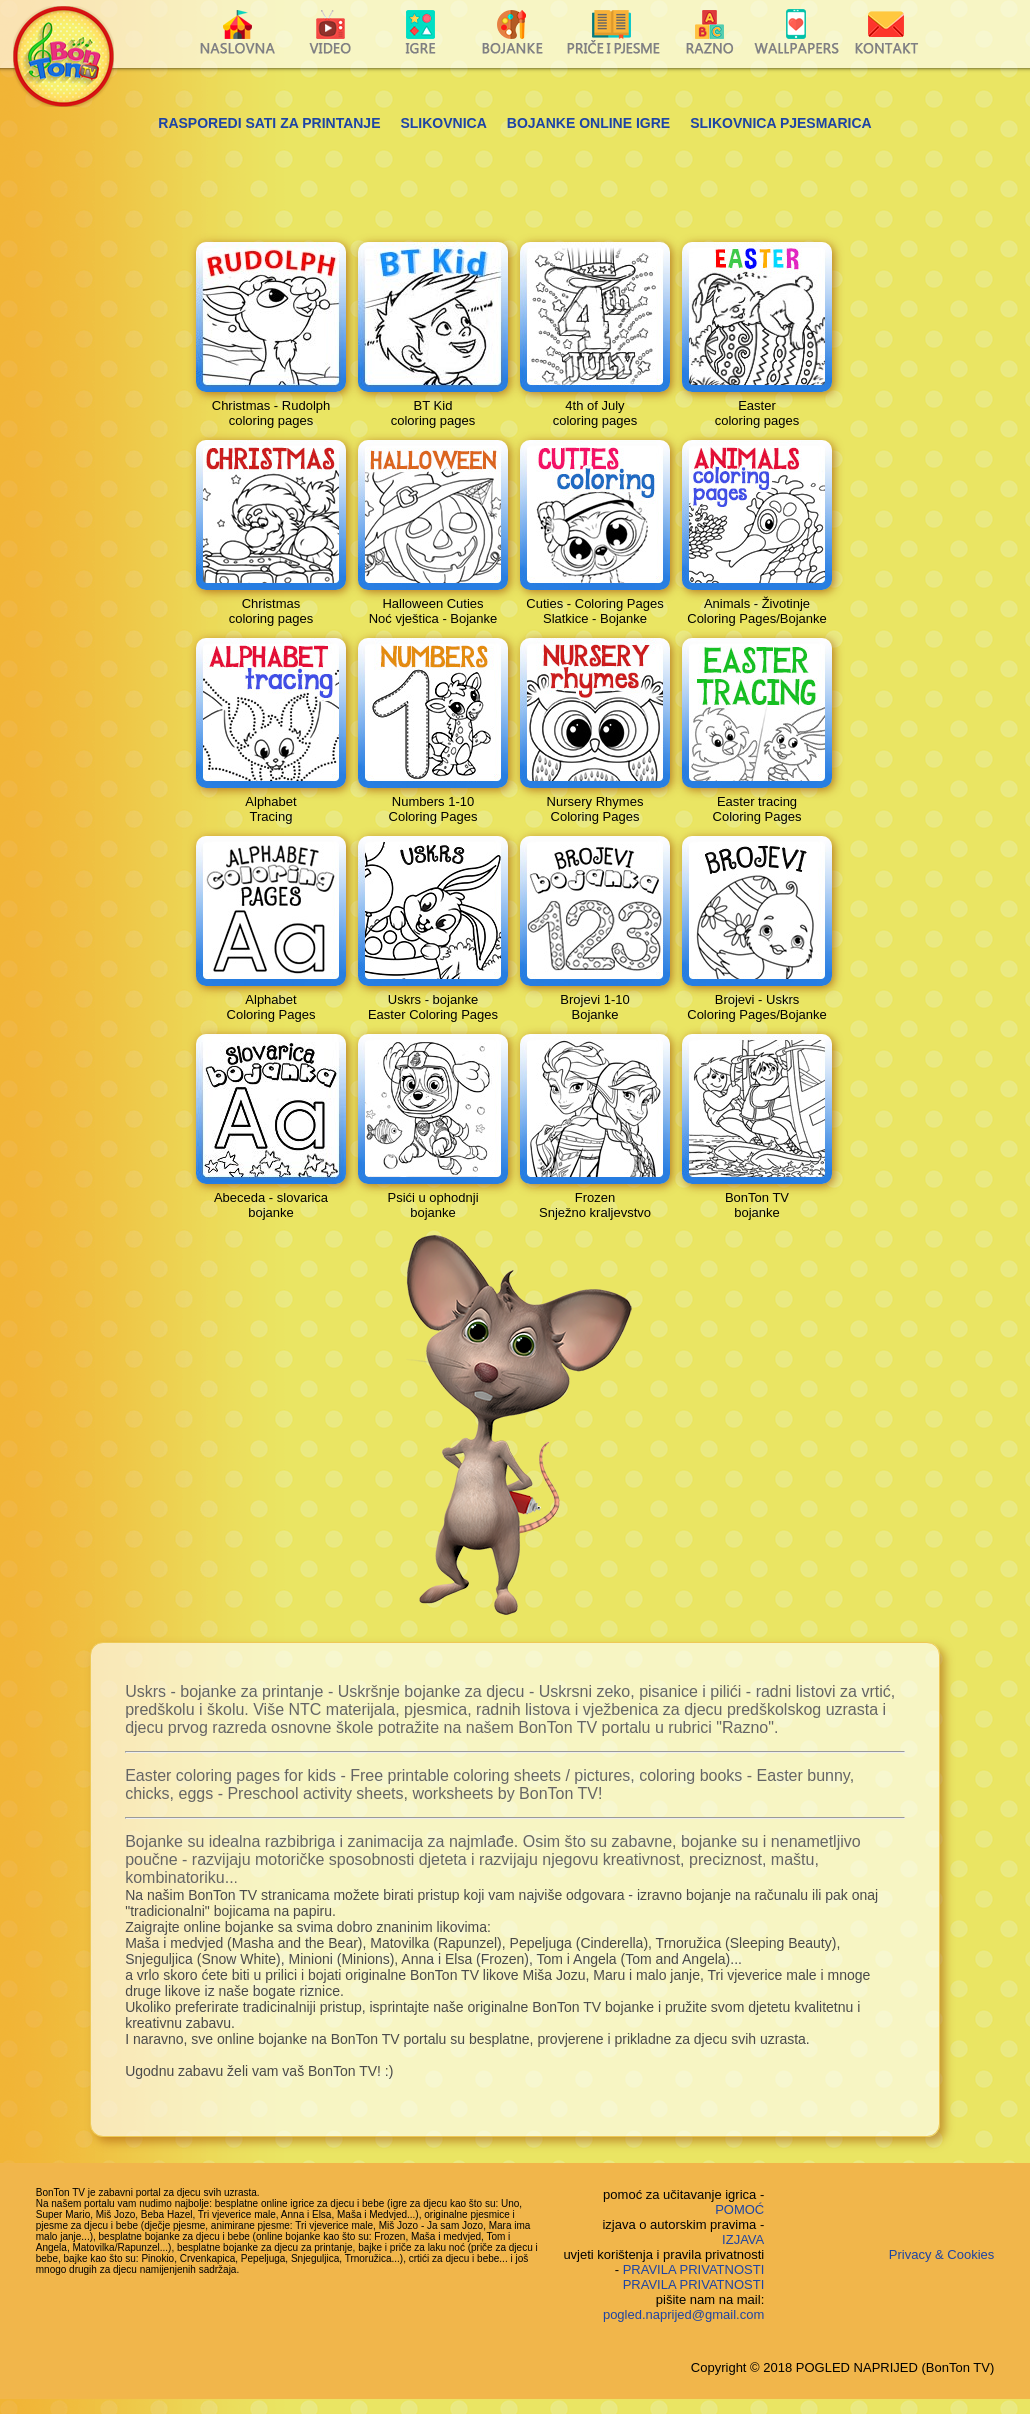  I want to click on pogled.naprijed@gmail.com, so click(683, 2314).